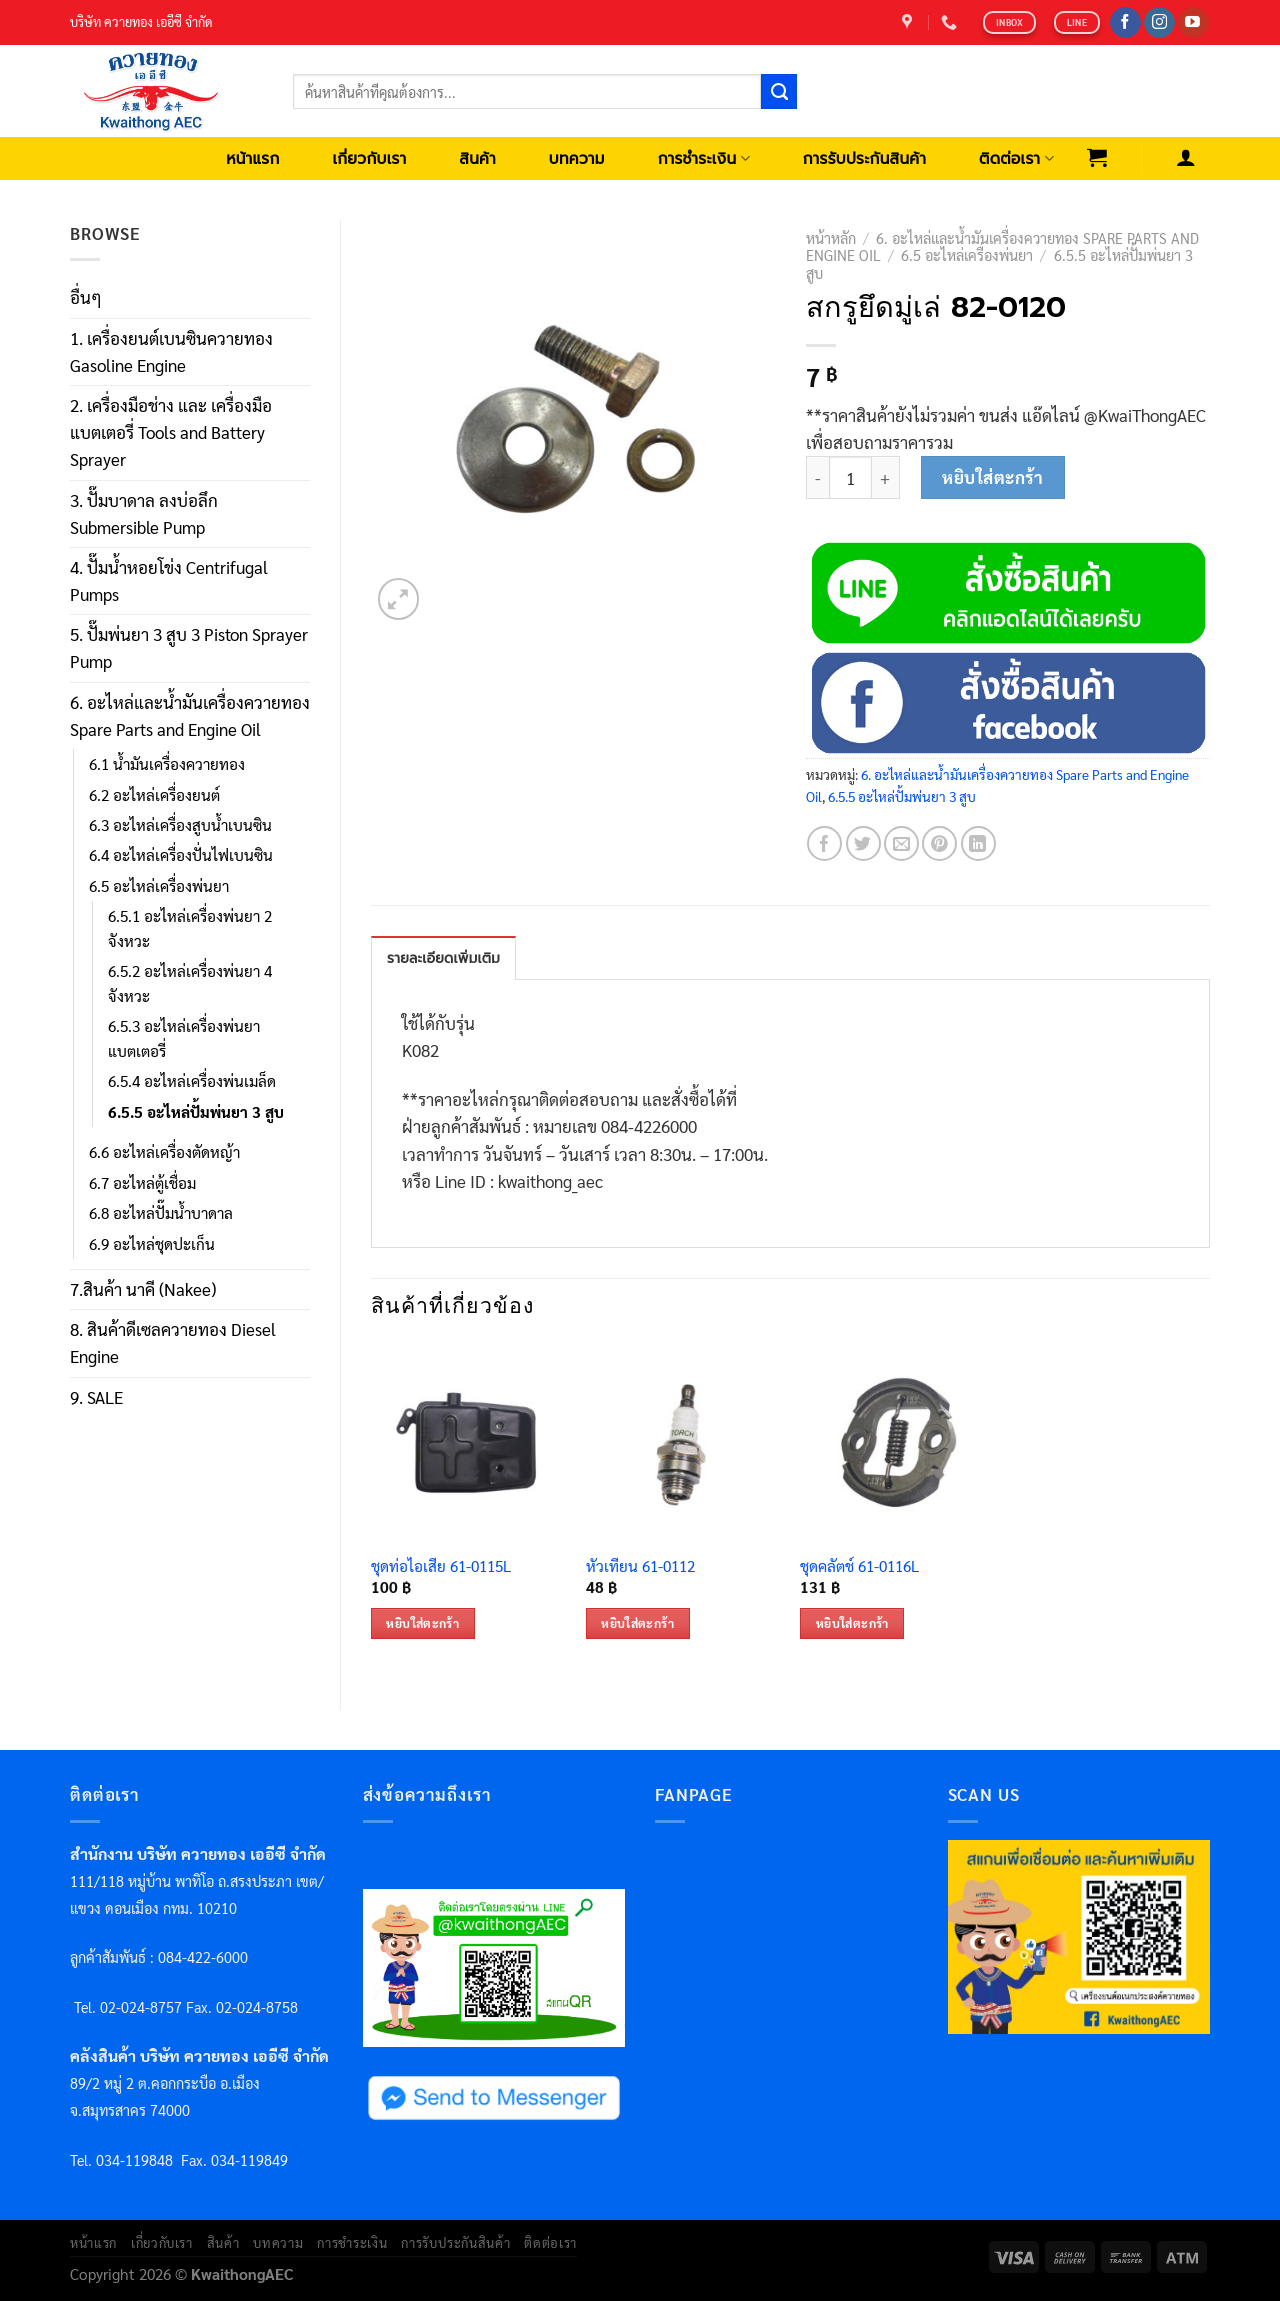 The image size is (1280, 2301). I want to click on 6.5.1 อะไหล่เครื่องพ่นยา 2 จังหวะ, so click(190, 928).